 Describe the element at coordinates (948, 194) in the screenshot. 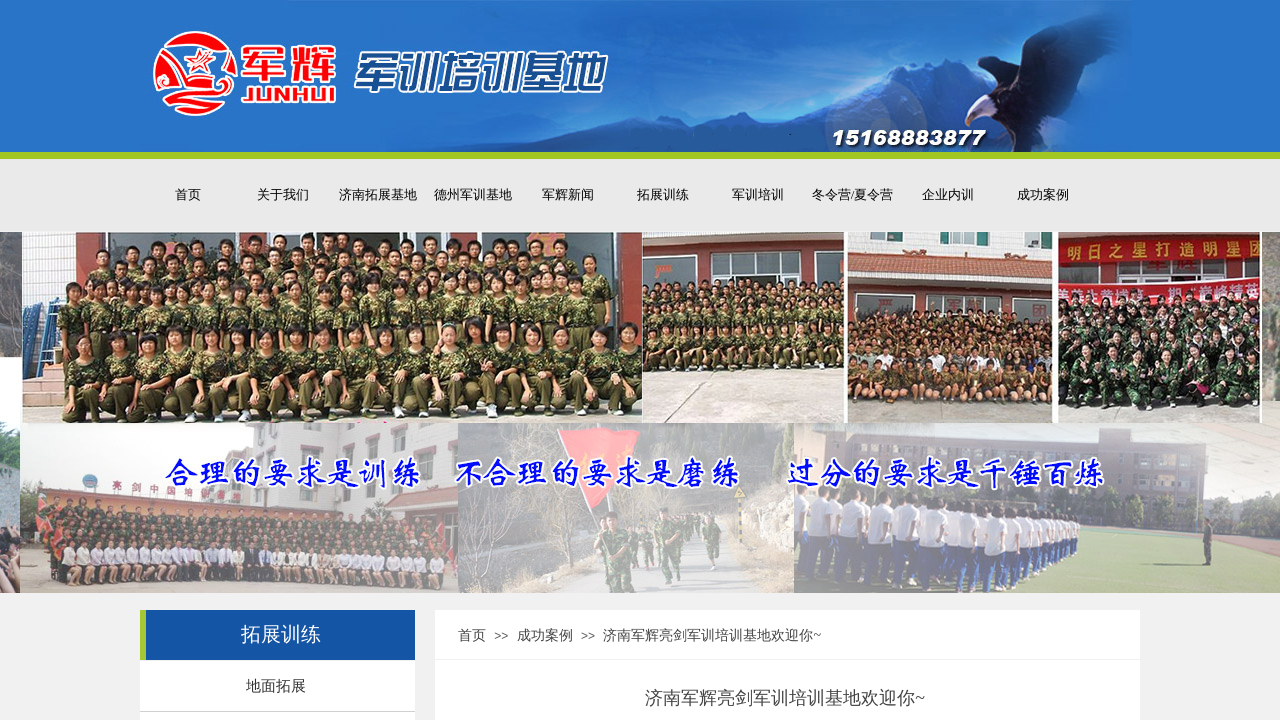

I see `企业内训` at that location.